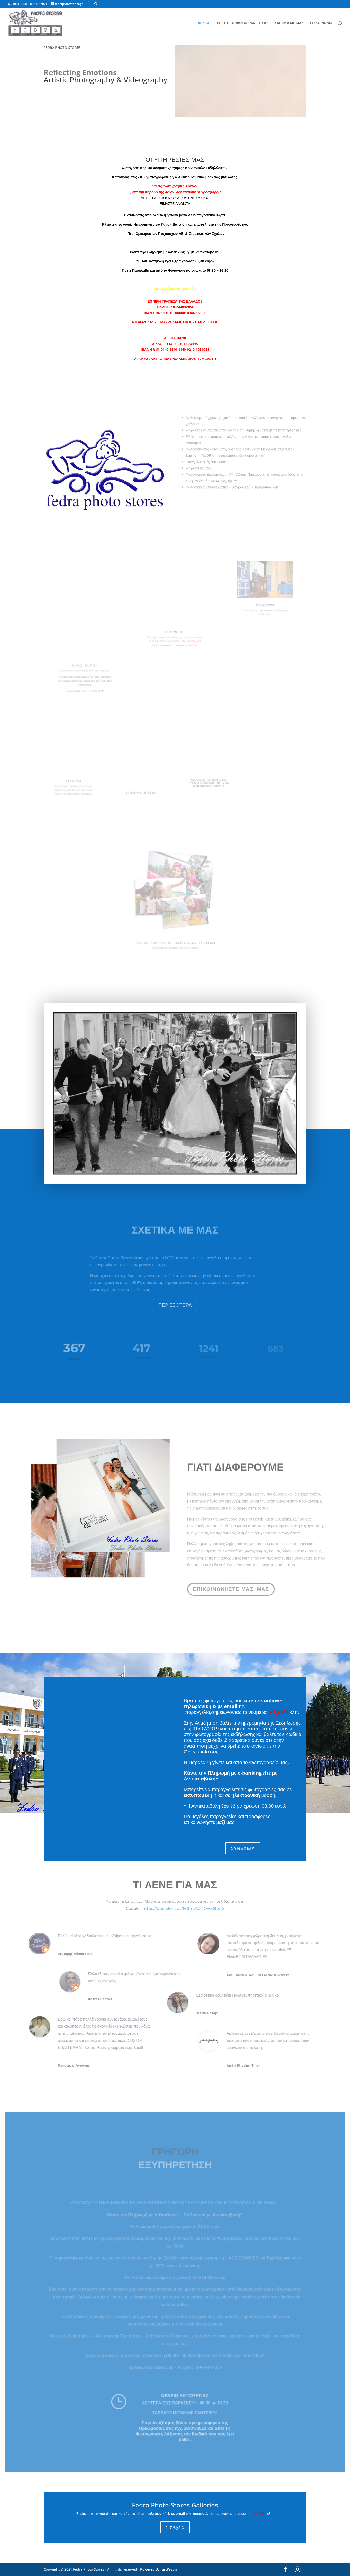 Image resolution: width=350 pixels, height=2576 pixels. Describe the element at coordinates (321, 23) in the screenshot. I see `ΕΠΙΚΟΙΝΩΝΙΑ` at that location.